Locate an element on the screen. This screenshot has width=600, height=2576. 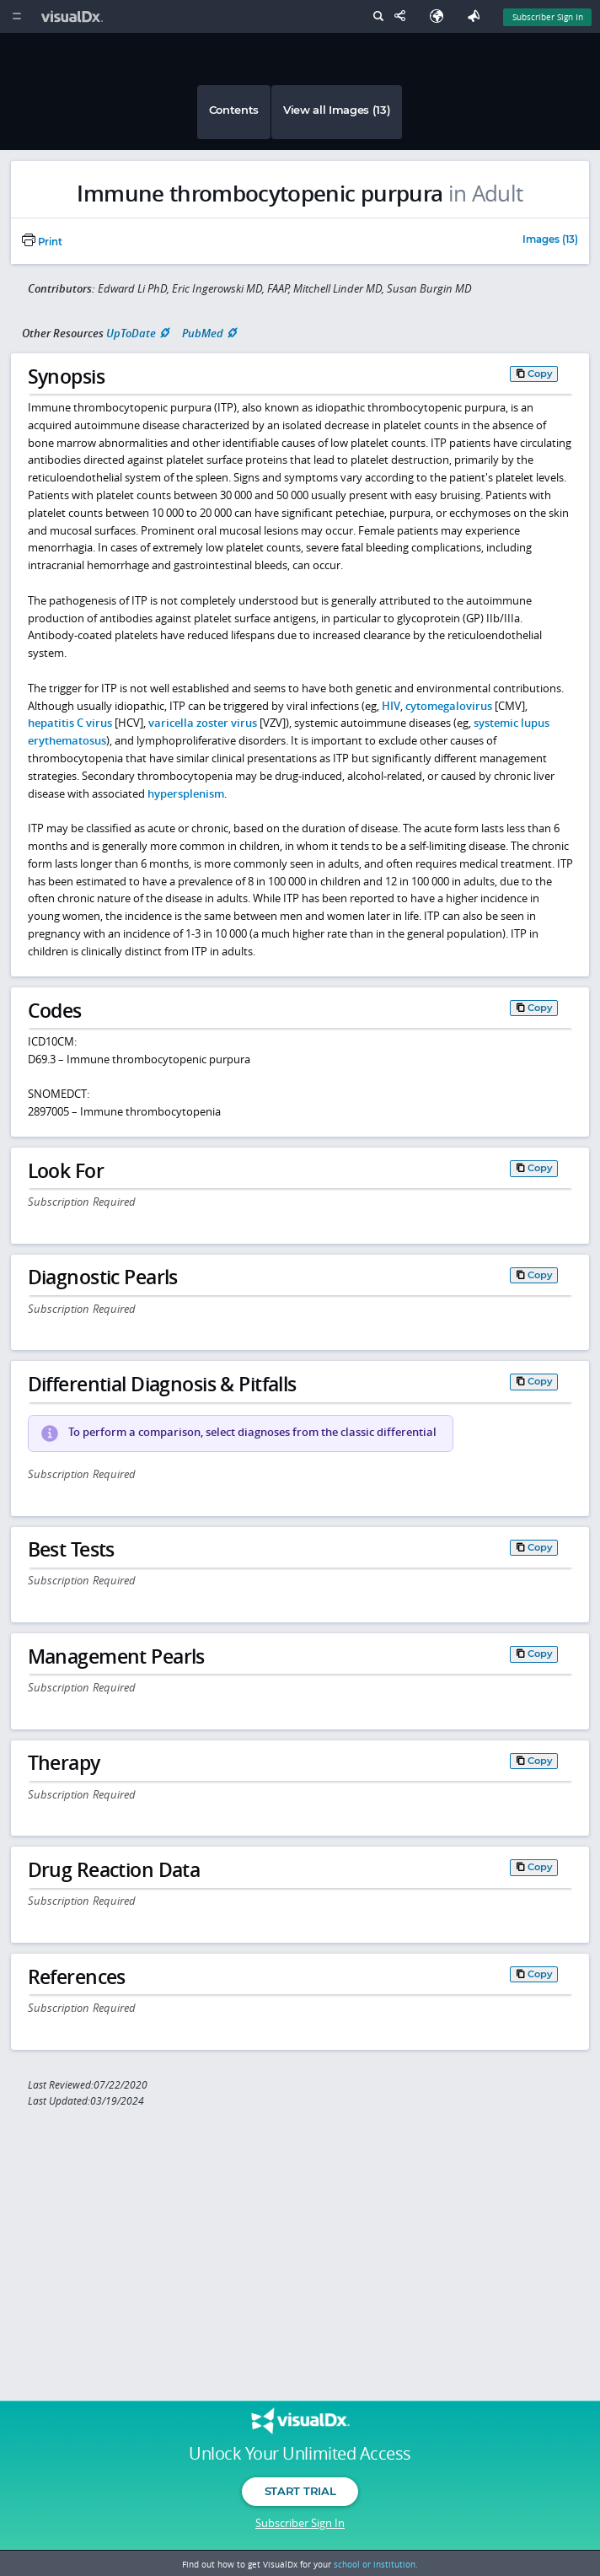
Subscriber Sign In is located at coordinates (300, 2522).